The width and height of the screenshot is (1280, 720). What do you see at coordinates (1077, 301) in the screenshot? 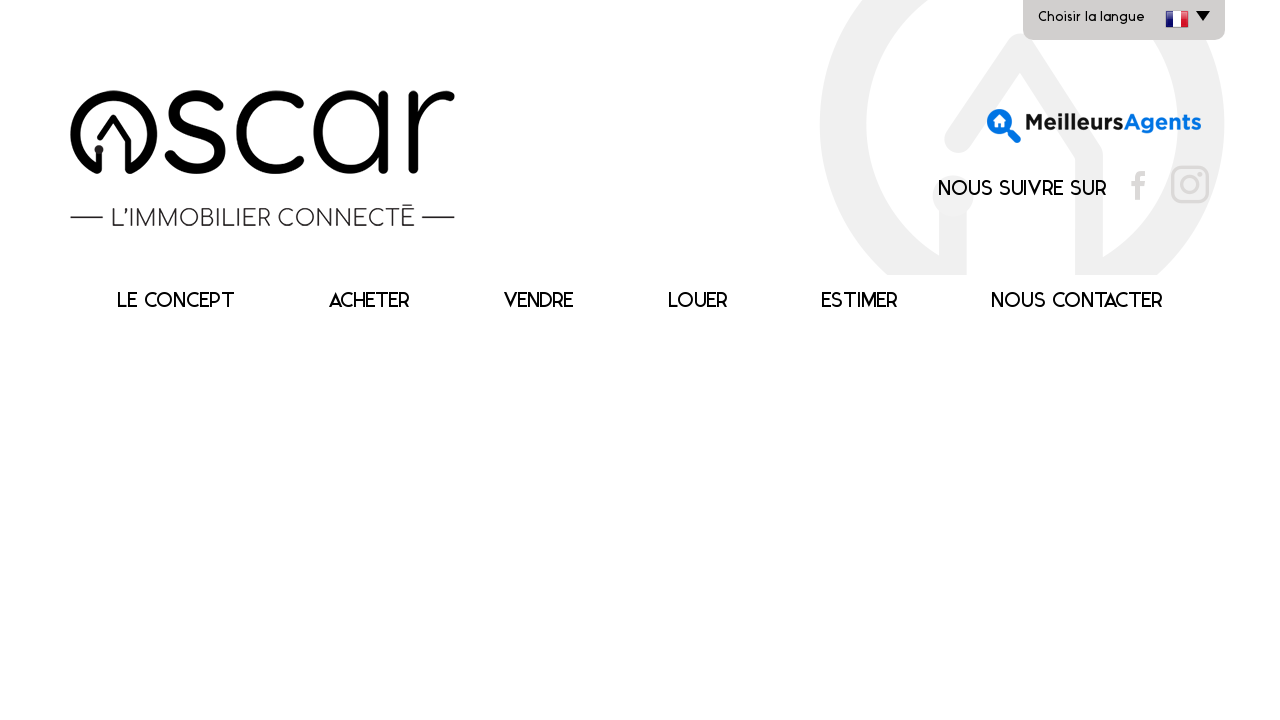
I see `Nous contacter` at bounding box center [1077, 301].